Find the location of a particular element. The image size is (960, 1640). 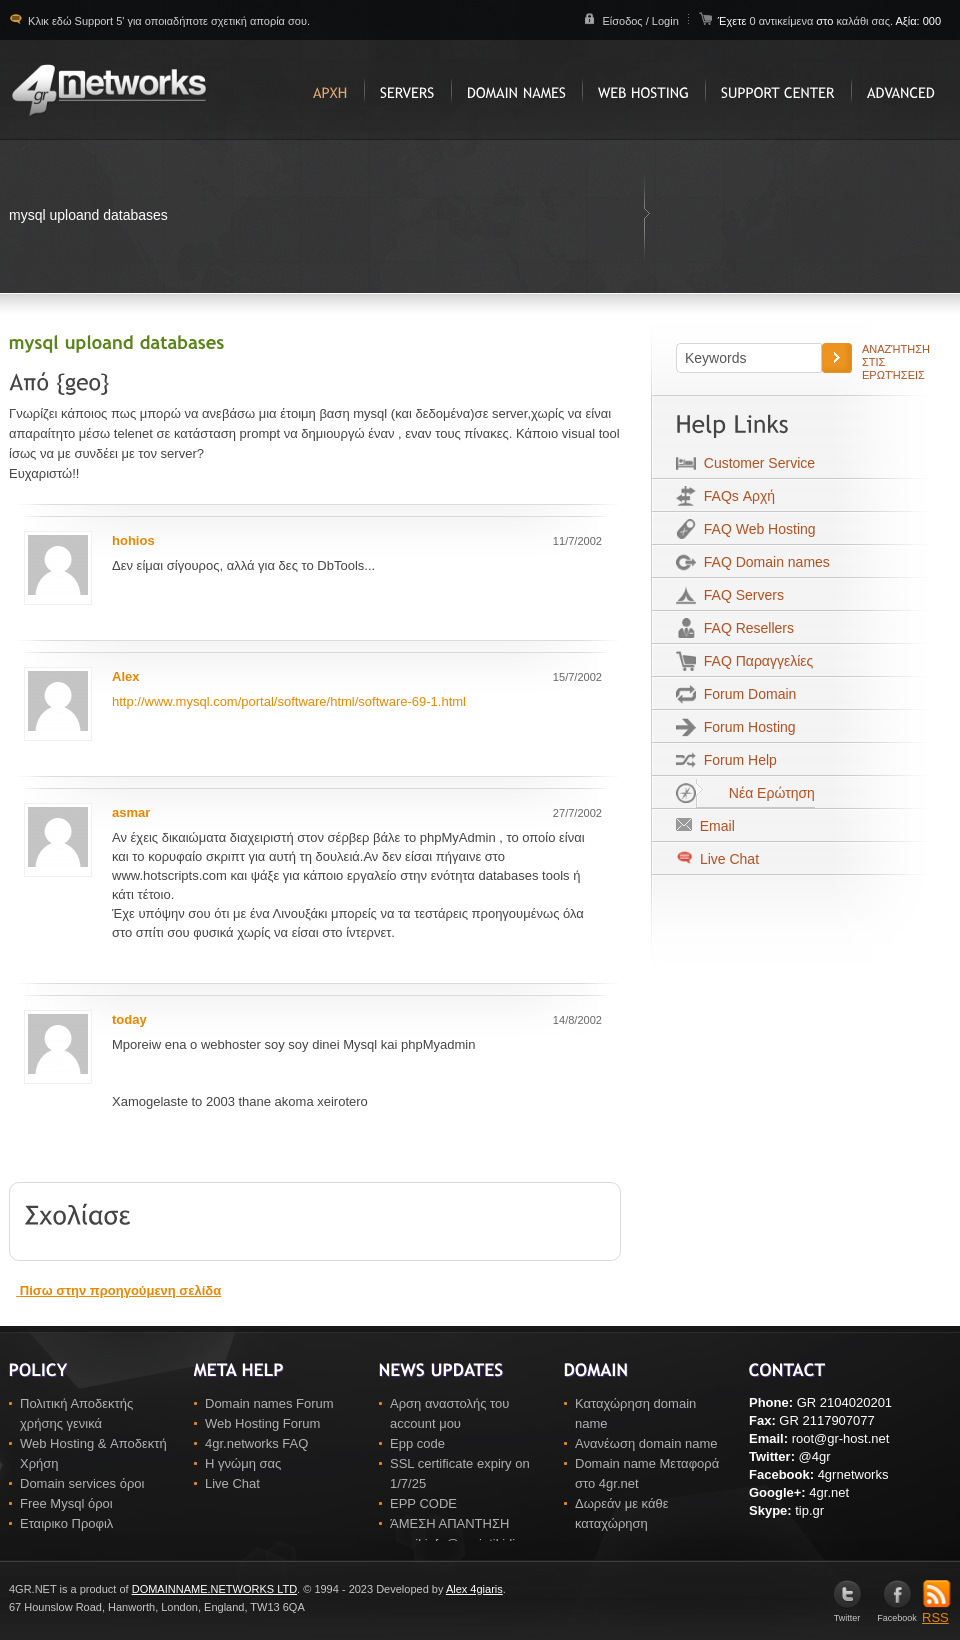

Alex 4giaris is located at coordinates (474, 1589).